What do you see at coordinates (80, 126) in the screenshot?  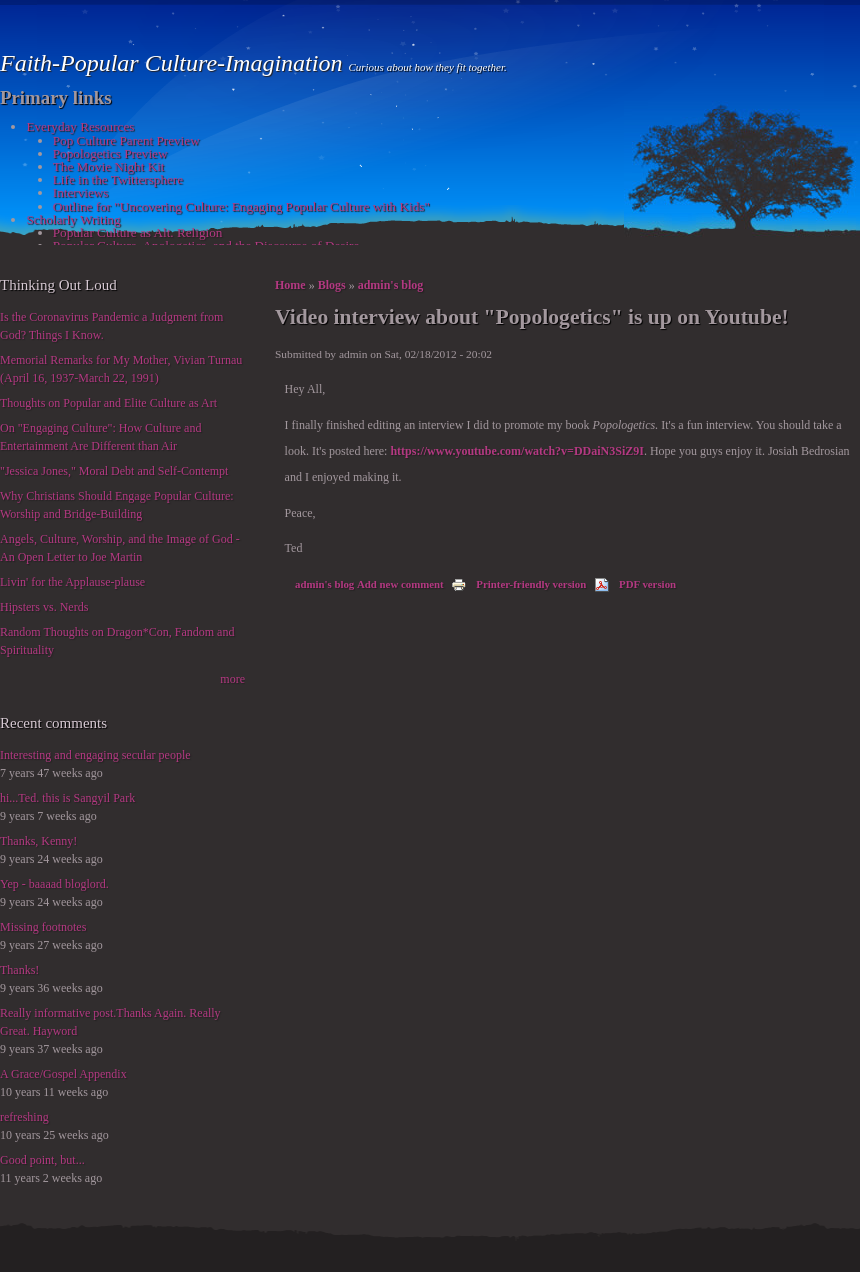 I see `Everyday Resources` at bounding box center [80, 126].